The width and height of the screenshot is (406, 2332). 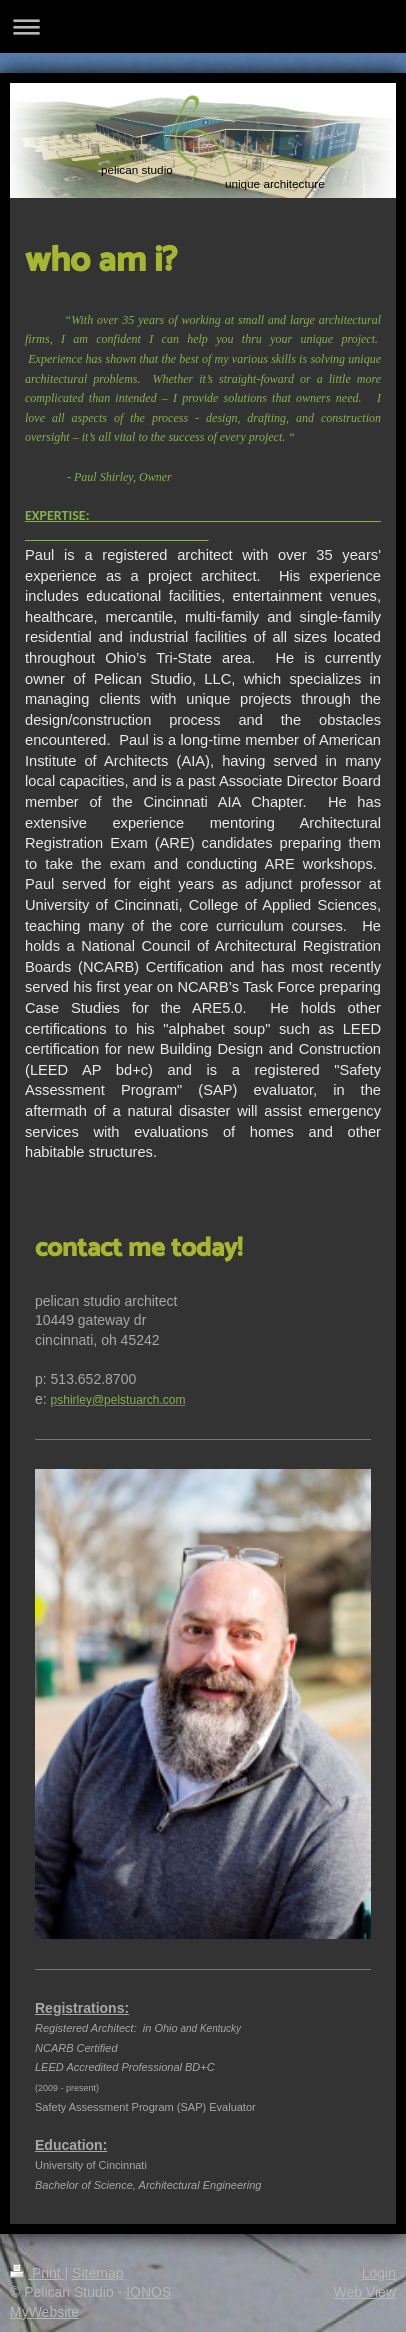 What do you see at coordinates (203, 26) in the screenshot?
I see `Expand/collapse navigation` at bounding box center [203, 26].